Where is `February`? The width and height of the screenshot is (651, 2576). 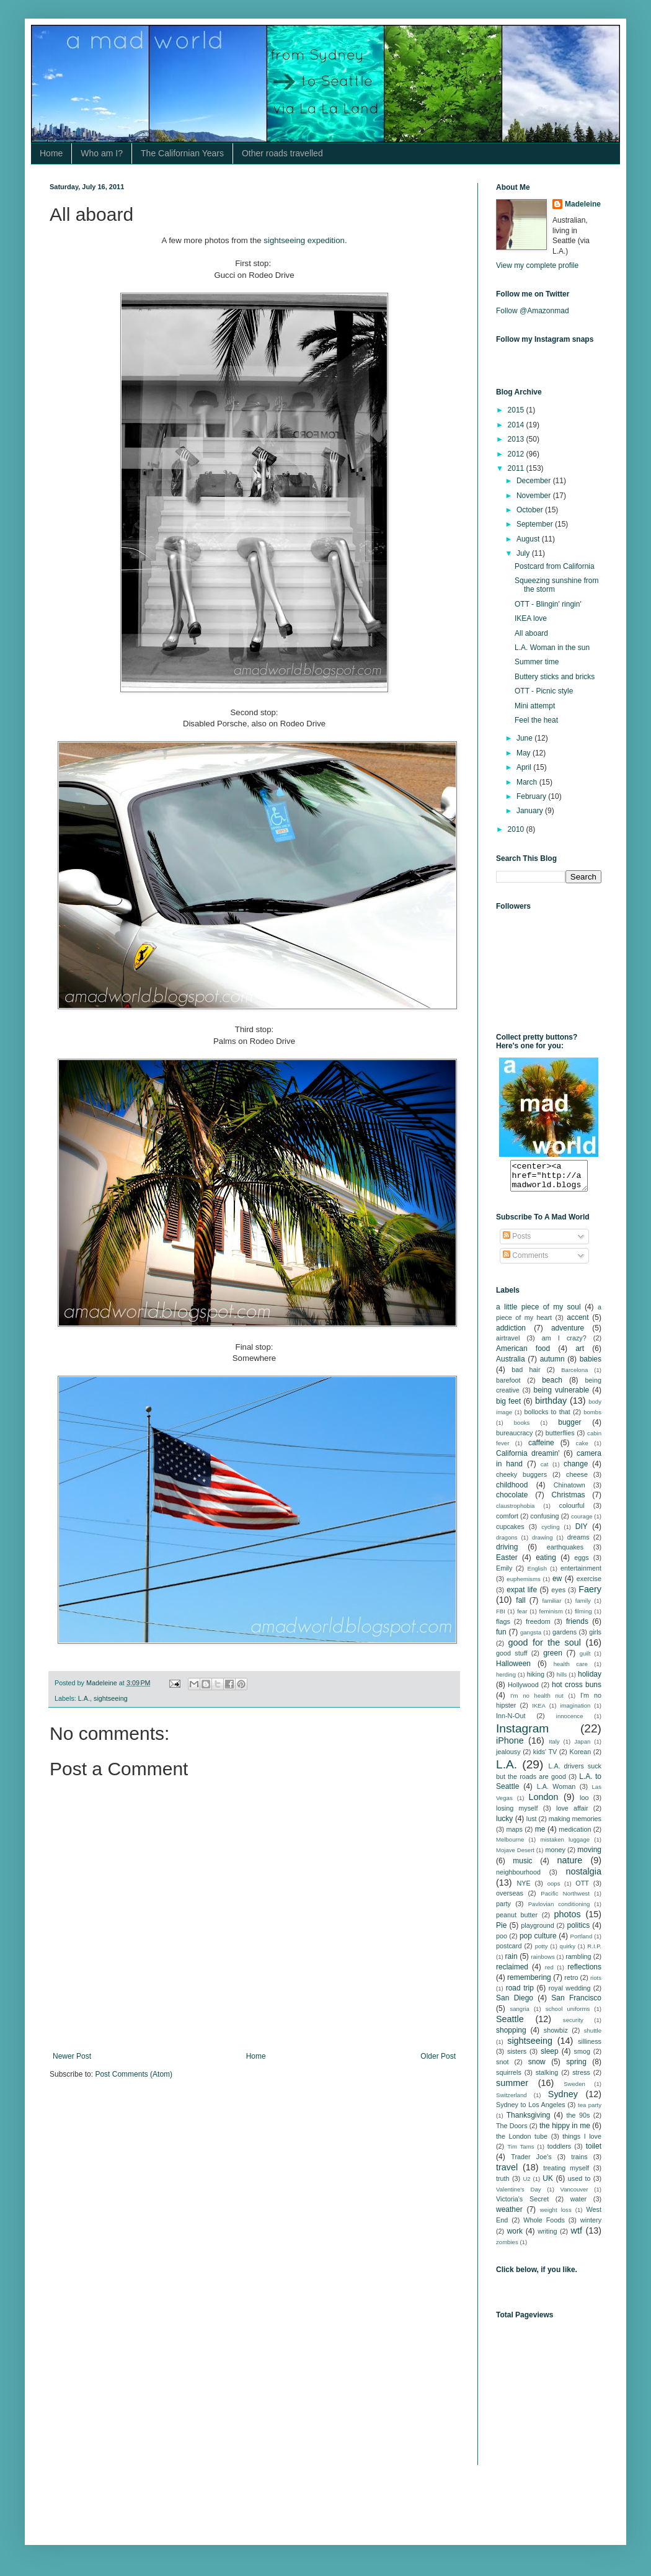
February is located at coordinates (532, 796).